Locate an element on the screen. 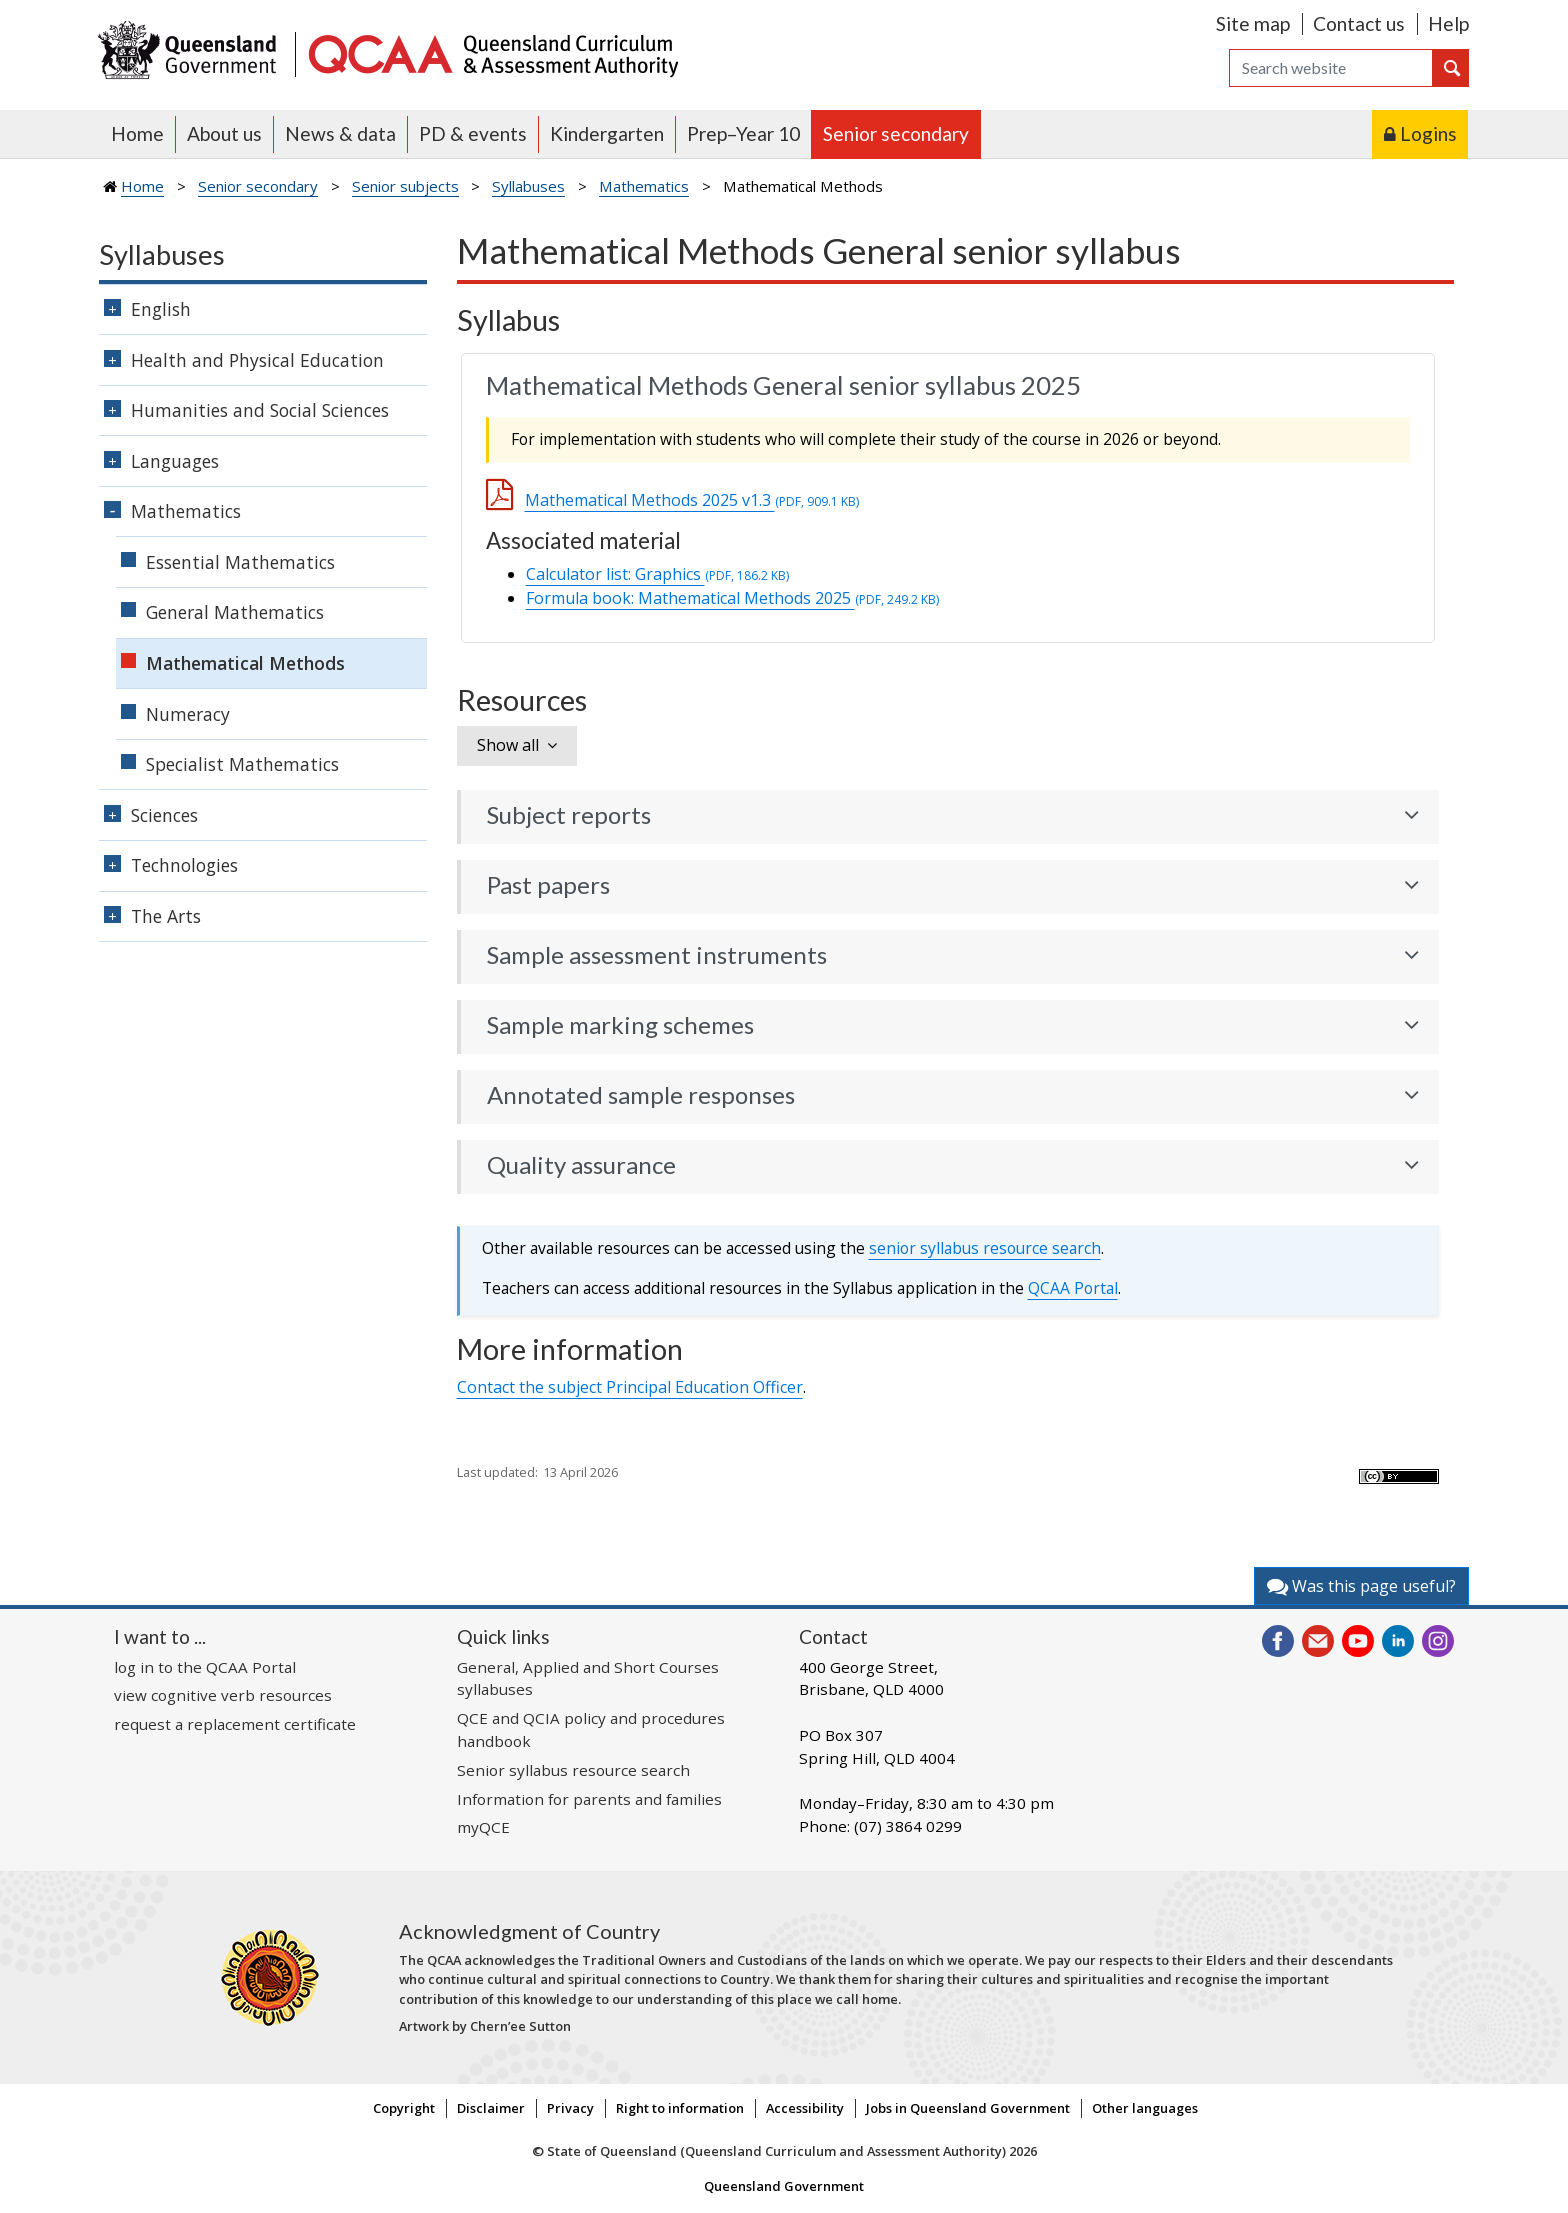 The height and width of the screenshot is (2213, 1568). General Mathematics is located at coordinates (235, 612).